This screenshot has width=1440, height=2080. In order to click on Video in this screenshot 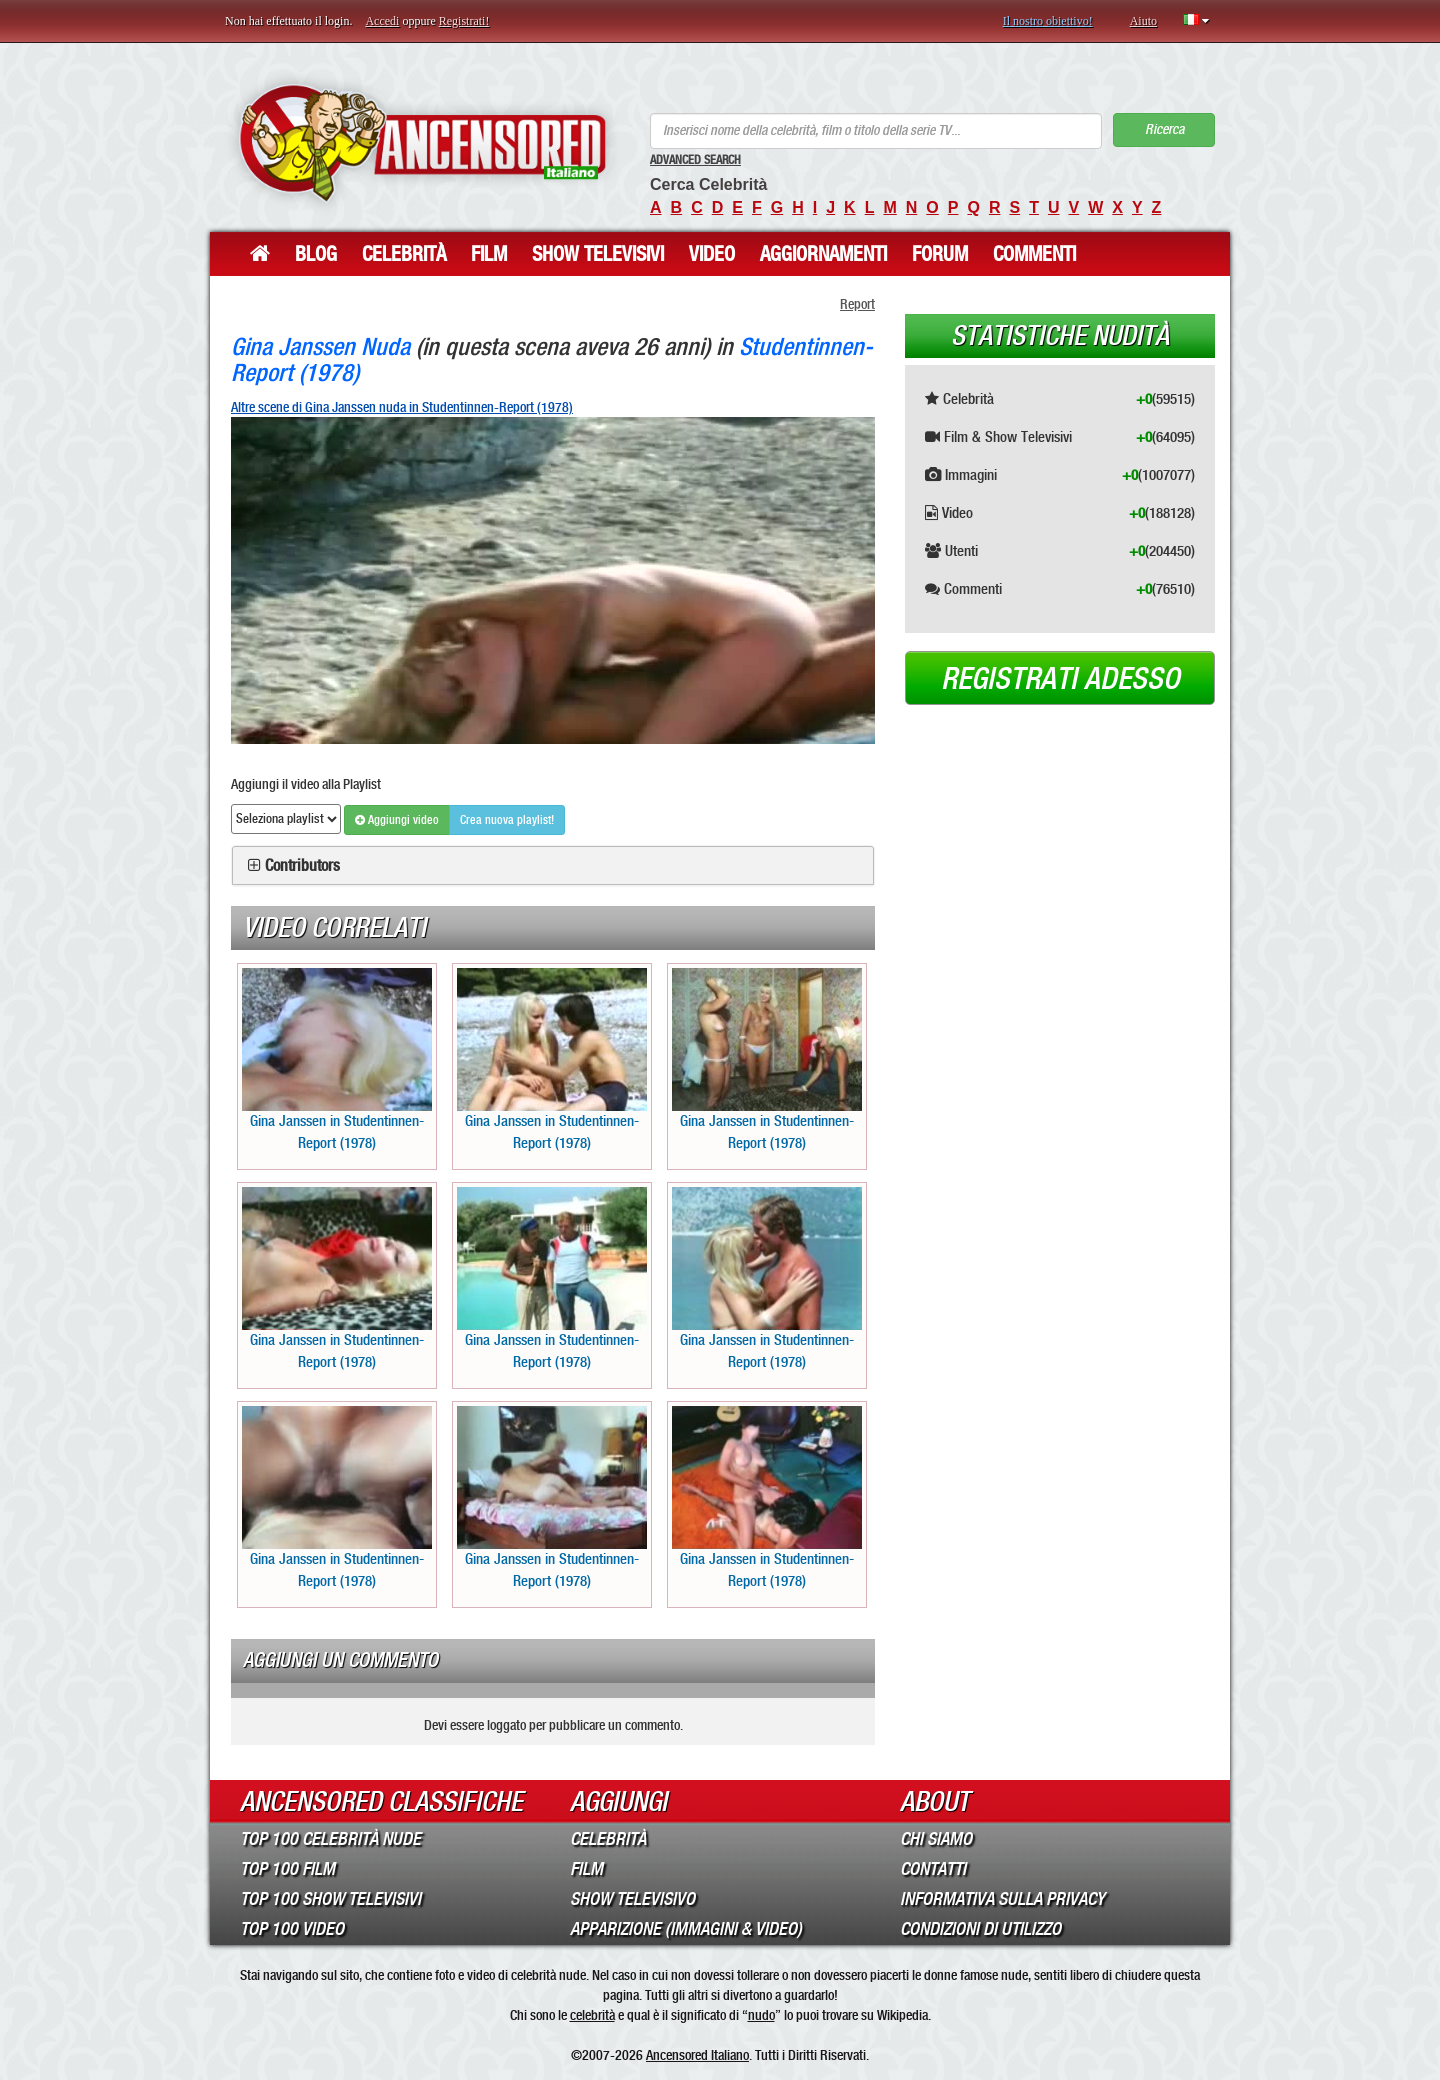, I will do `click(712, 254)`.